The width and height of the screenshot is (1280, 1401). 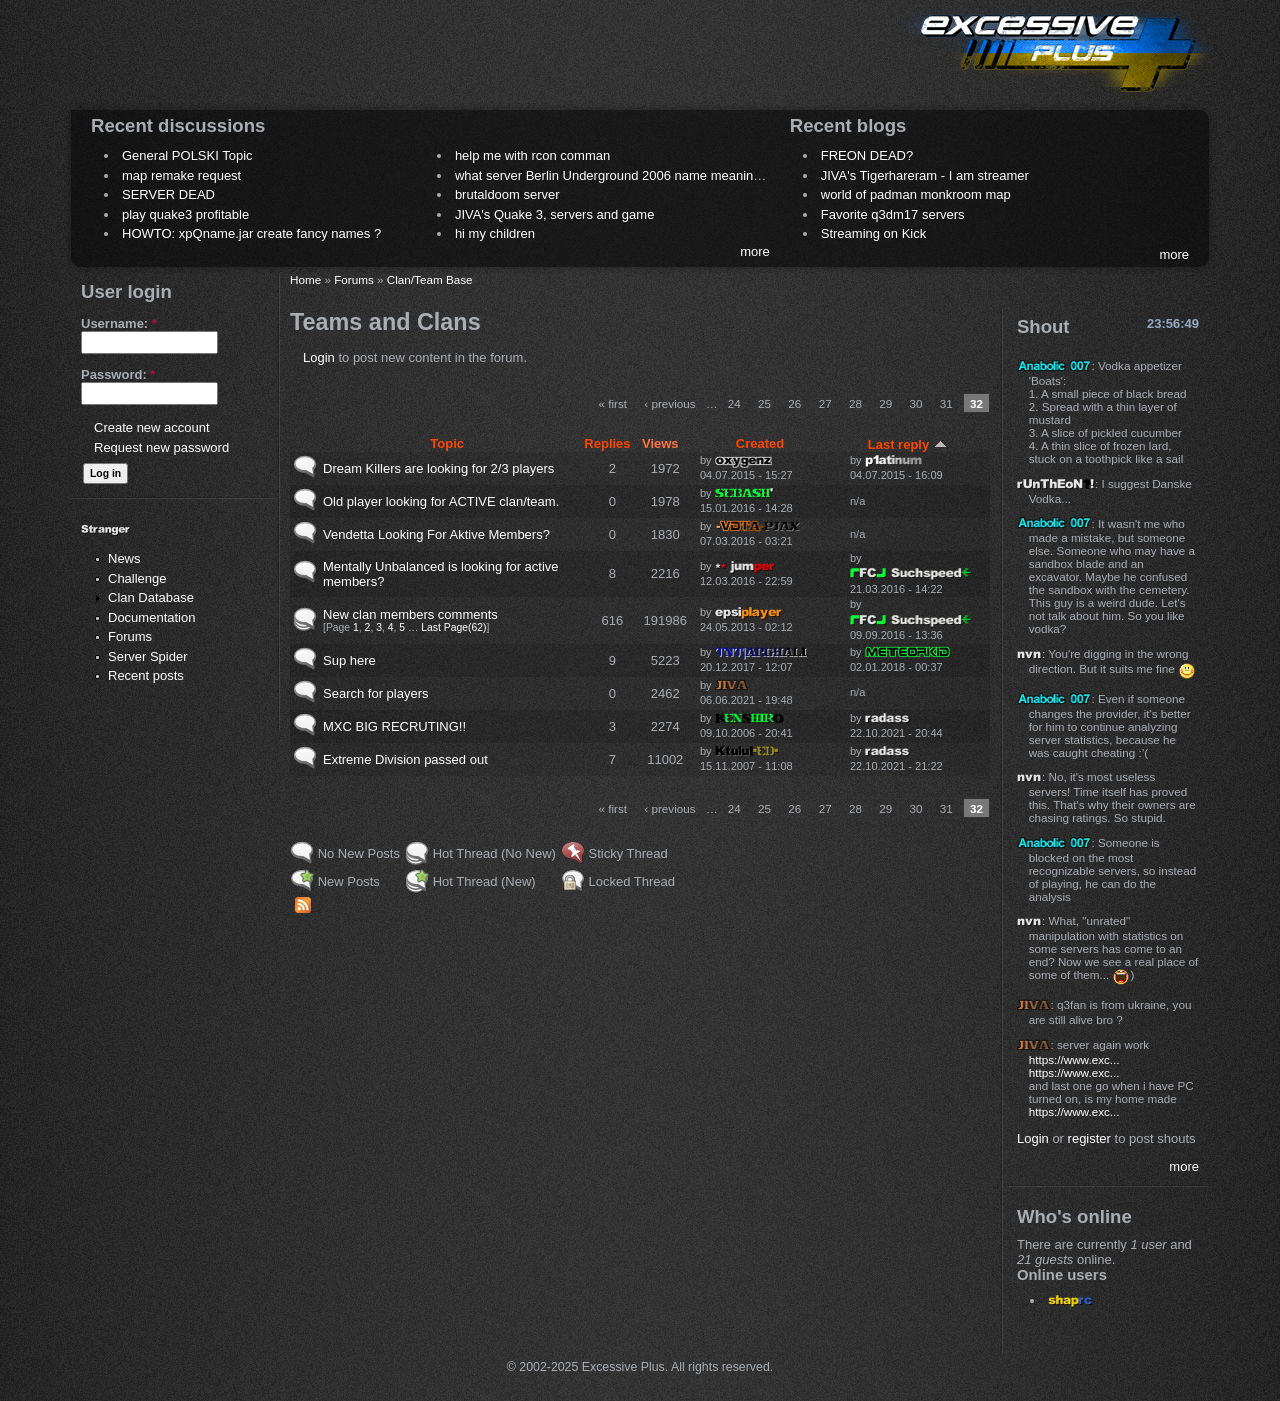 I want to click on JIVA's Tigerhareram - I am streamer, so click(x=925, y=175).